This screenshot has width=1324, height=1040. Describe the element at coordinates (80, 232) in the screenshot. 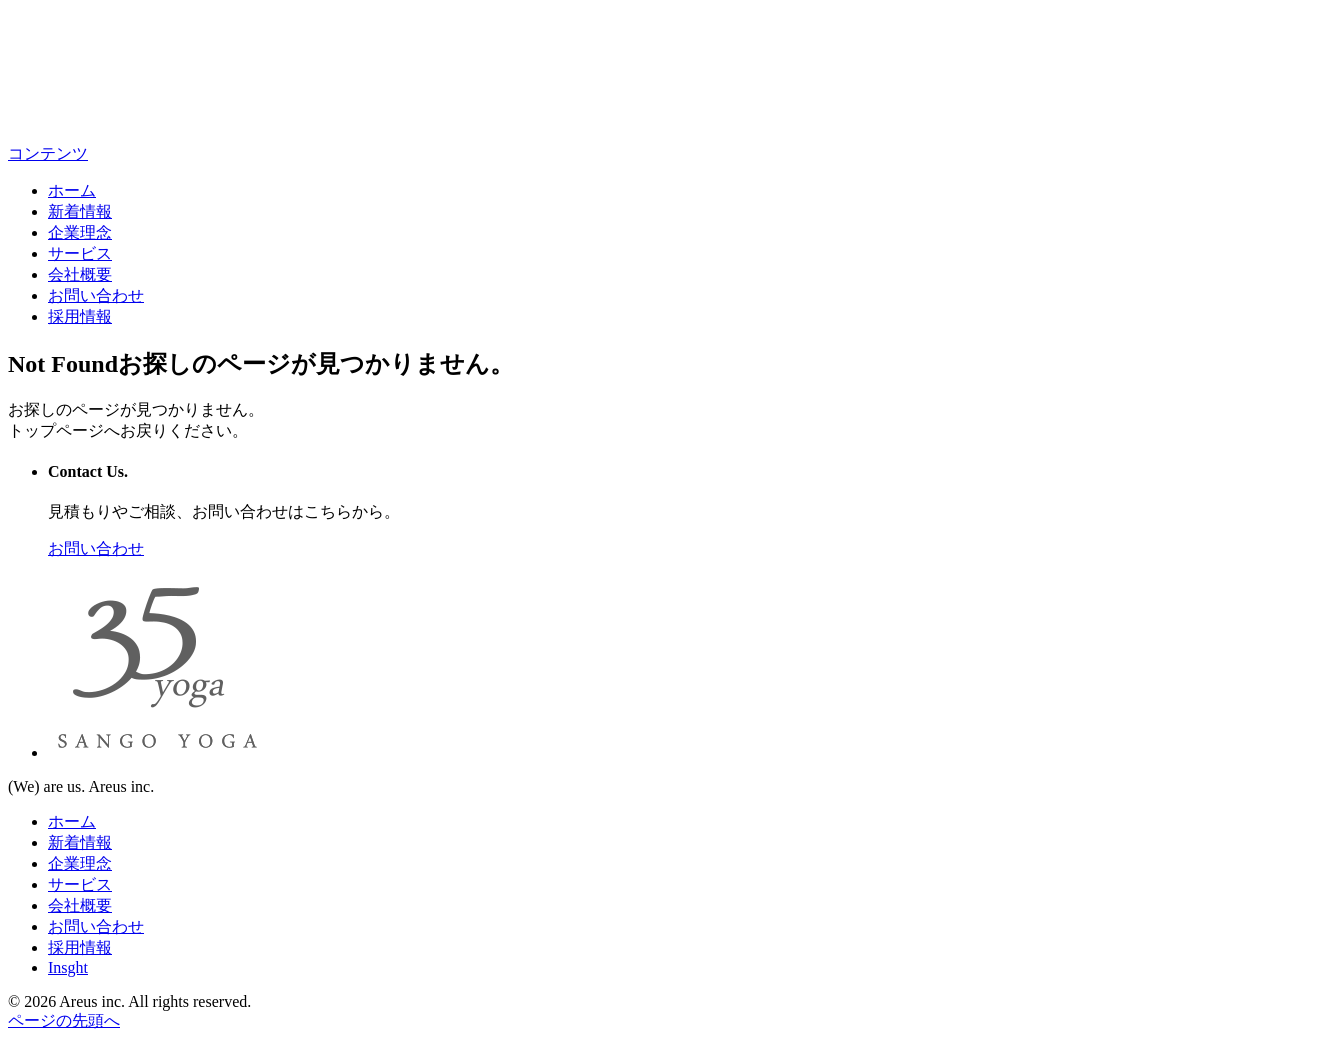

I see `企業理念` at that location.